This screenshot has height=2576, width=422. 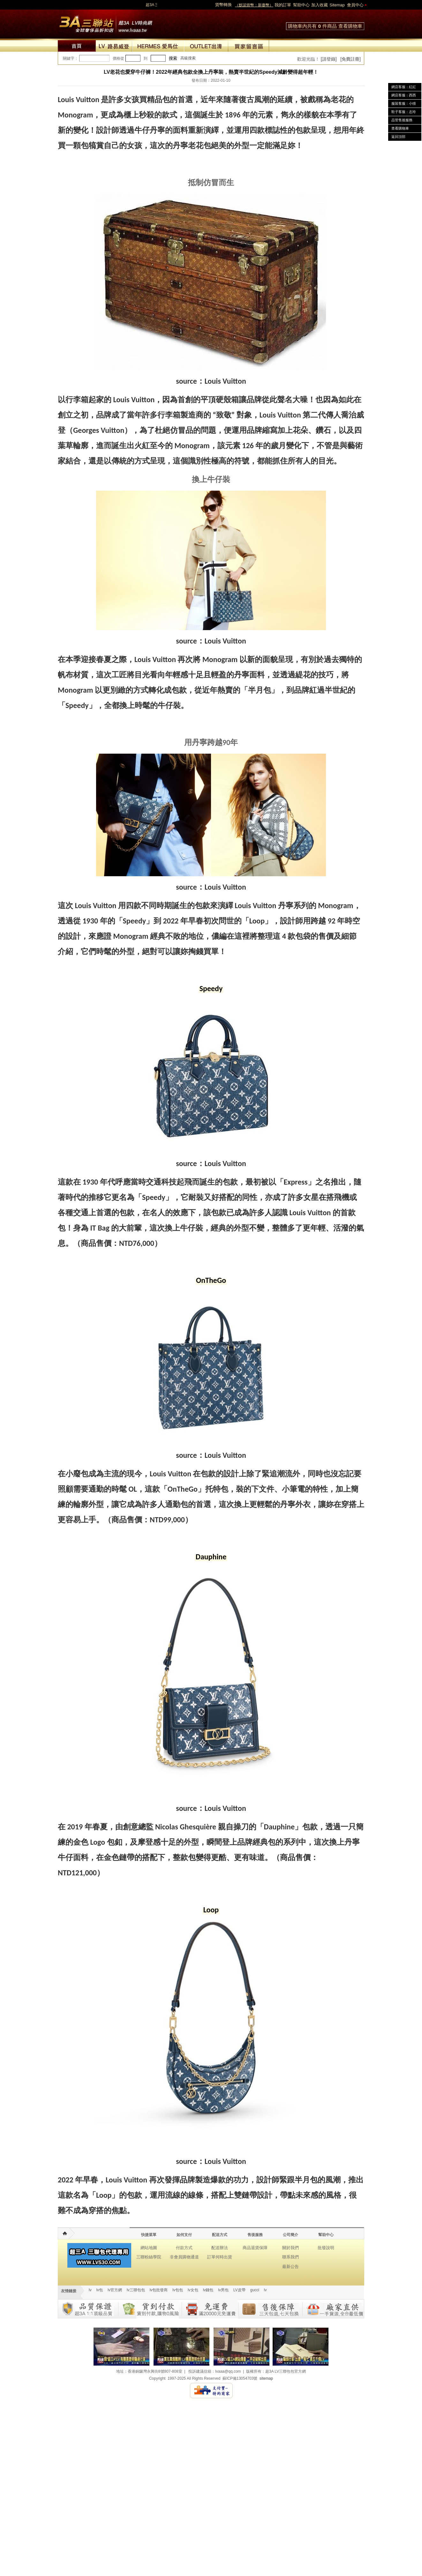 I want to click on lv包包, so click(x=177, y=2290).